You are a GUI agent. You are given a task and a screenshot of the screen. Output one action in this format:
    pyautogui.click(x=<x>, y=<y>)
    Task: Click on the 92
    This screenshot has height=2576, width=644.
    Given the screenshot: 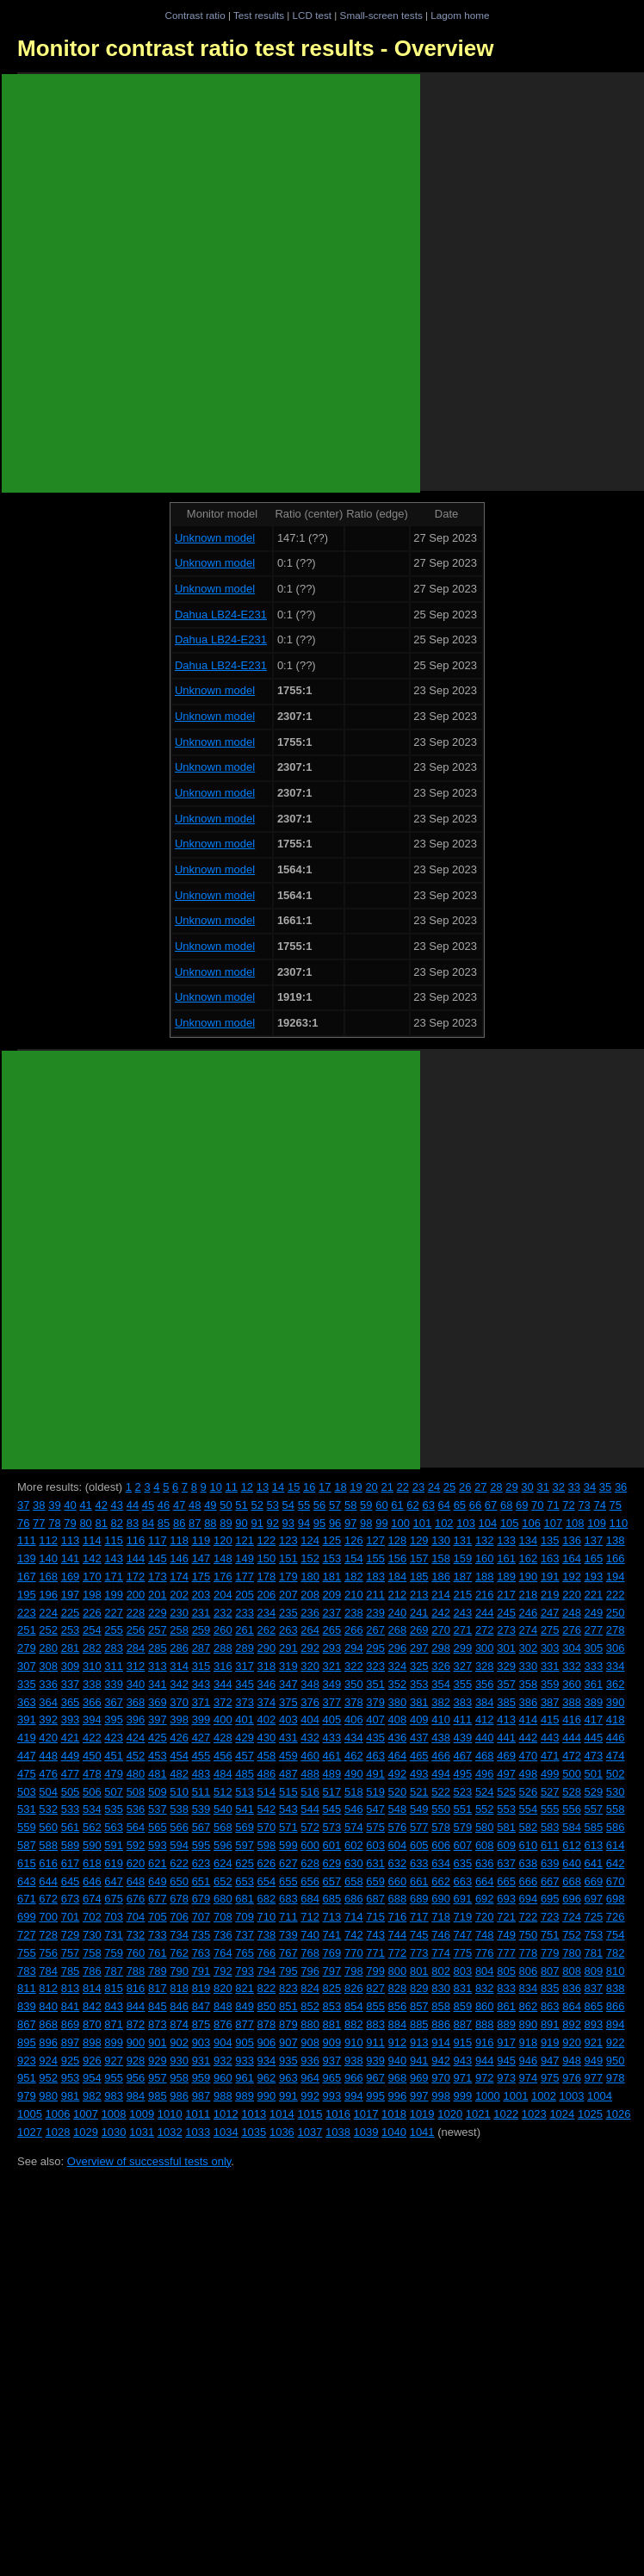 What is the action you would take?
    pyautogui.click(x=273, y=1523)
    